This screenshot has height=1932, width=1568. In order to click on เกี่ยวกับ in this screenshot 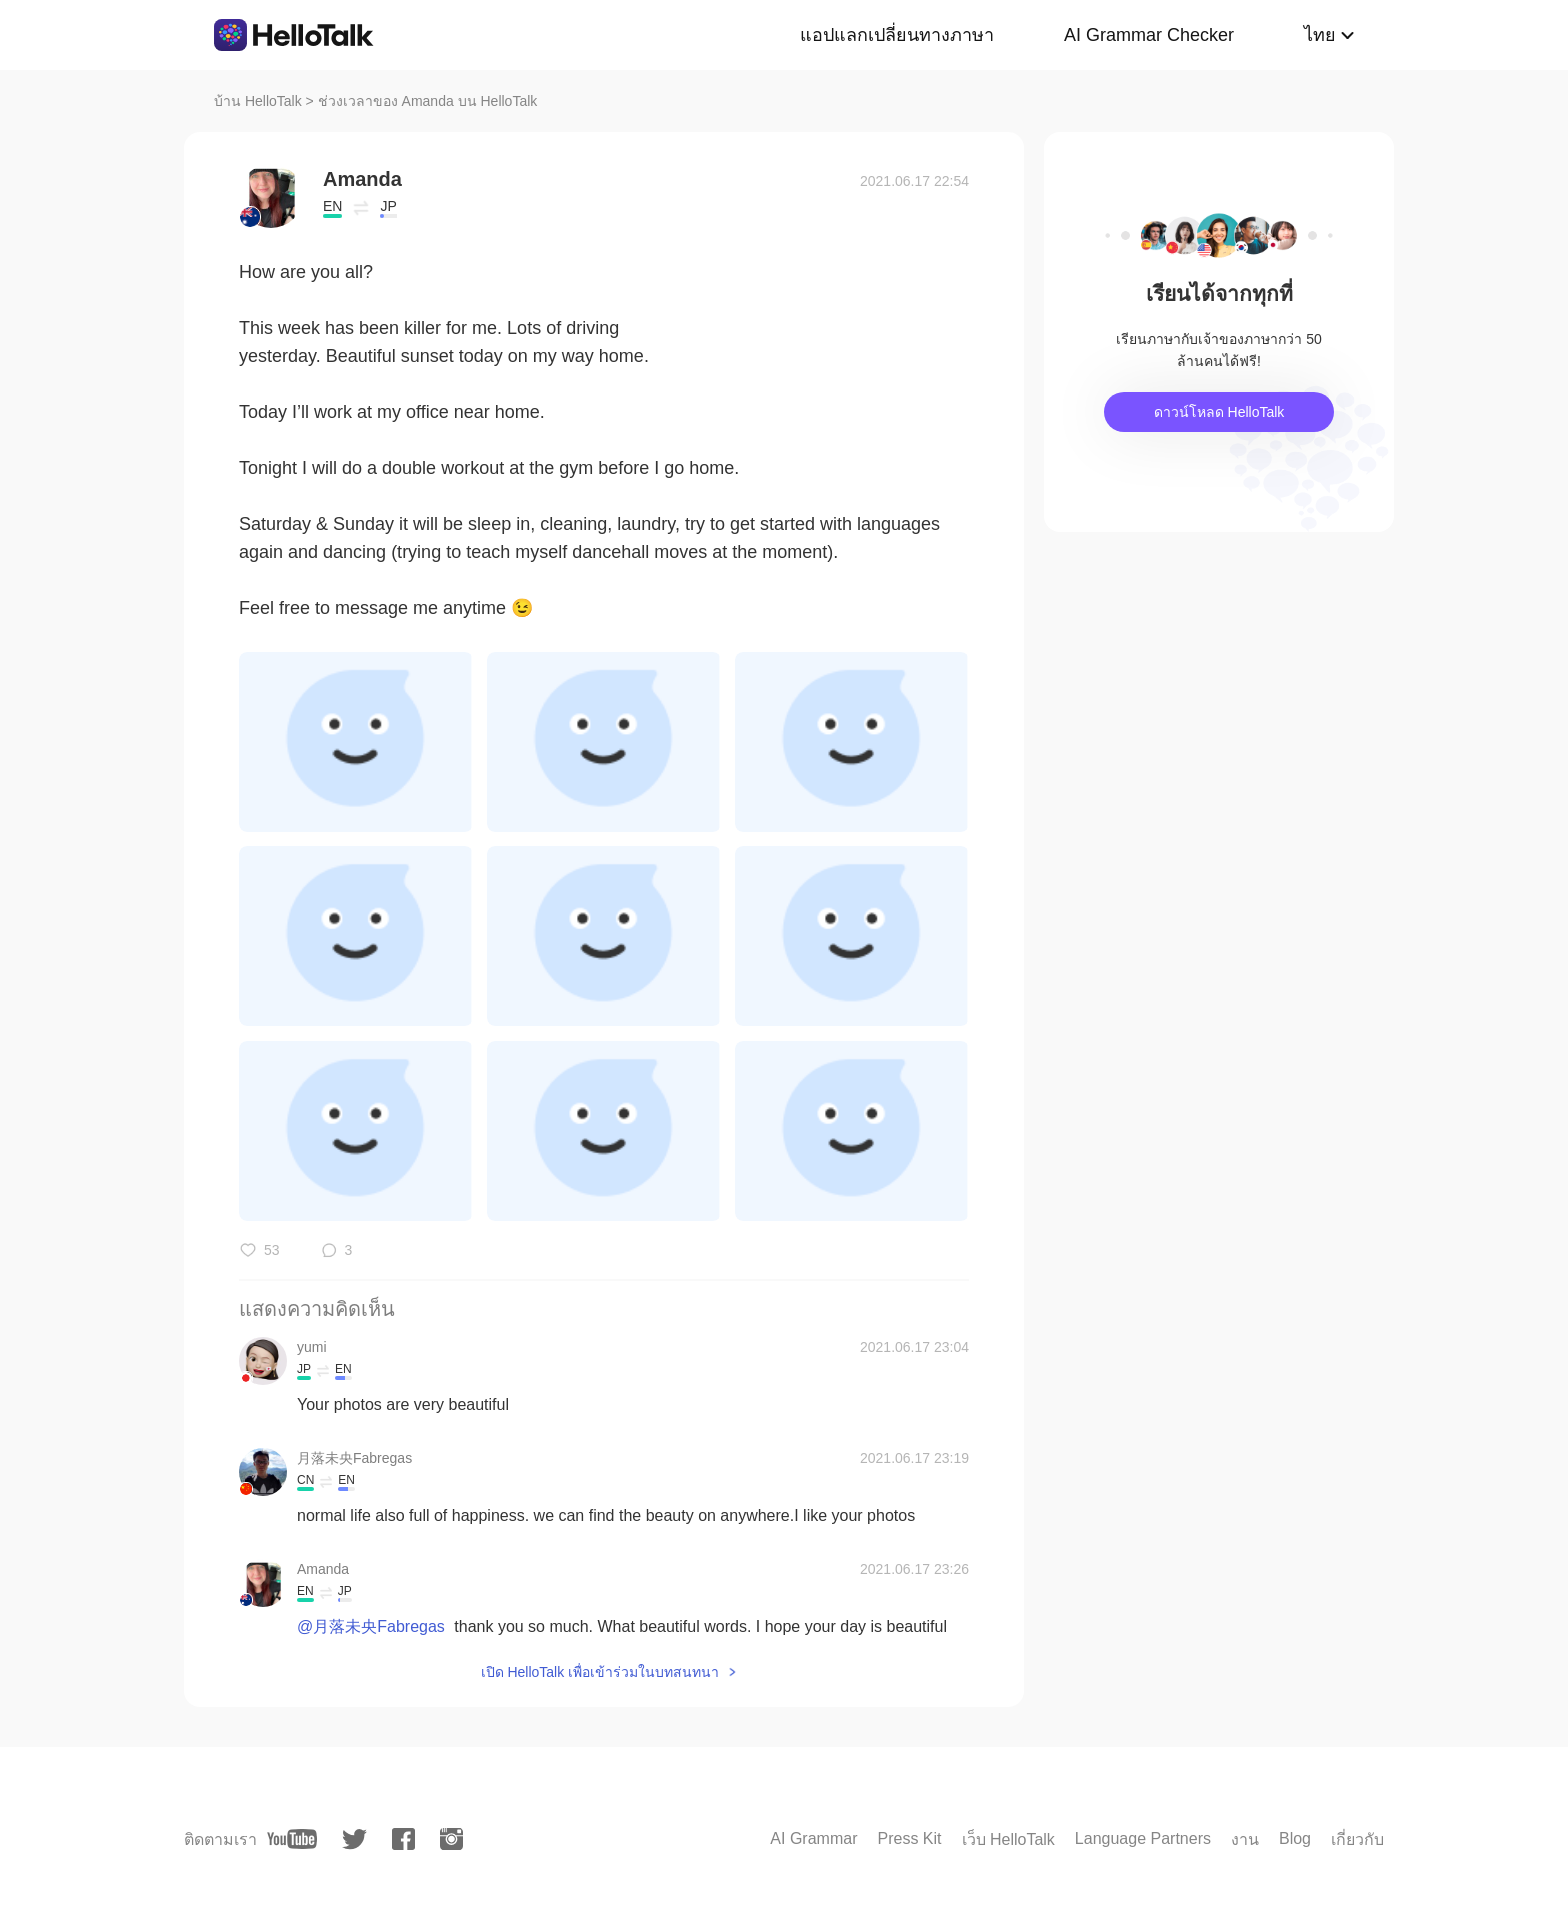, I will do `click(1357, 1839)`.